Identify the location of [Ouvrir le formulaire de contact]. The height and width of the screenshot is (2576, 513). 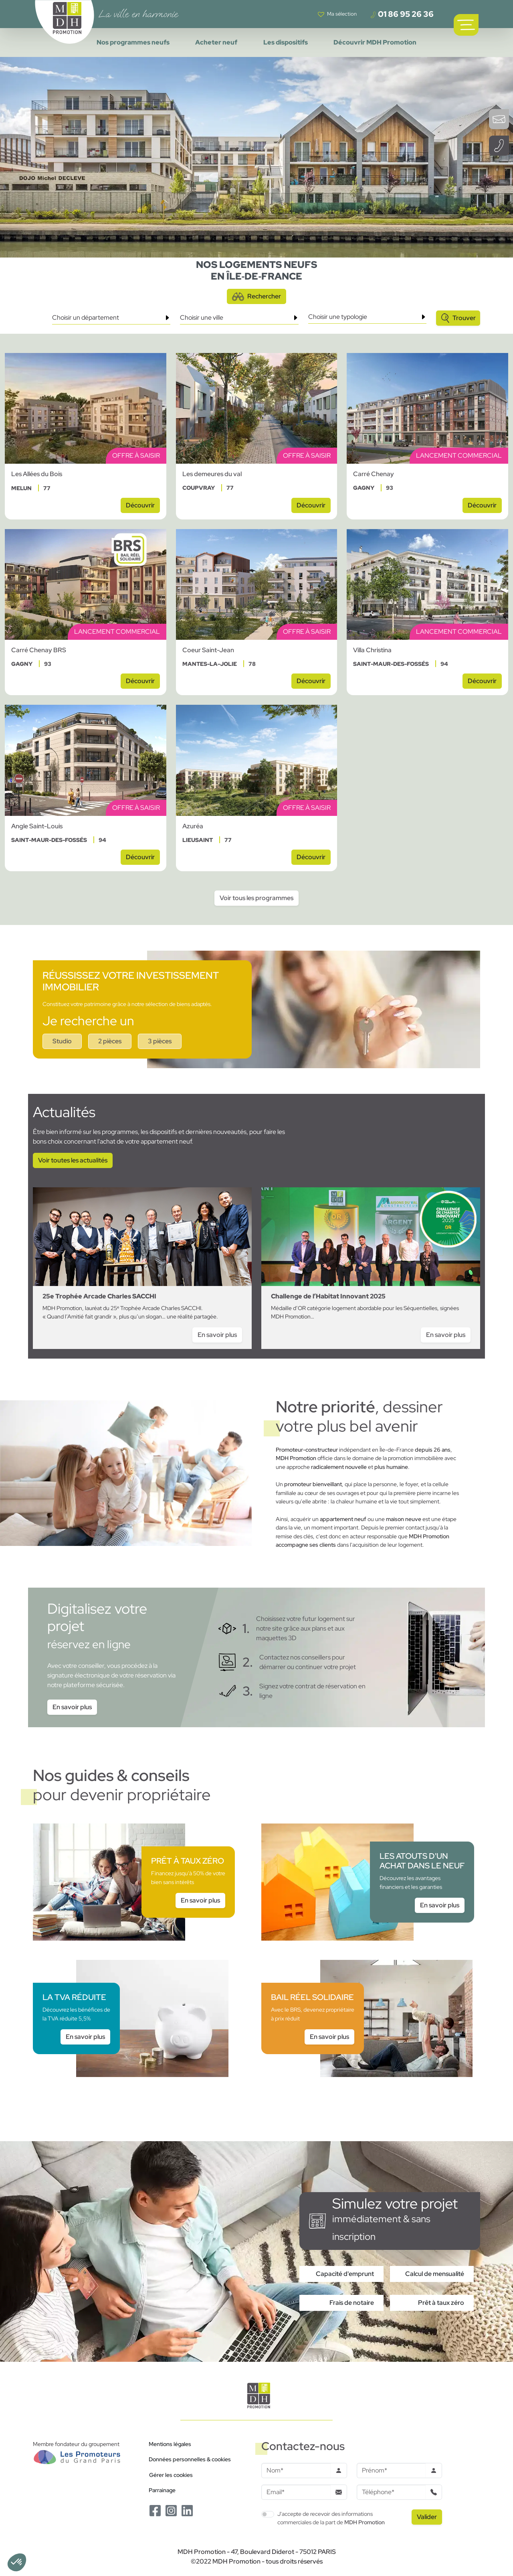
(499, 119).